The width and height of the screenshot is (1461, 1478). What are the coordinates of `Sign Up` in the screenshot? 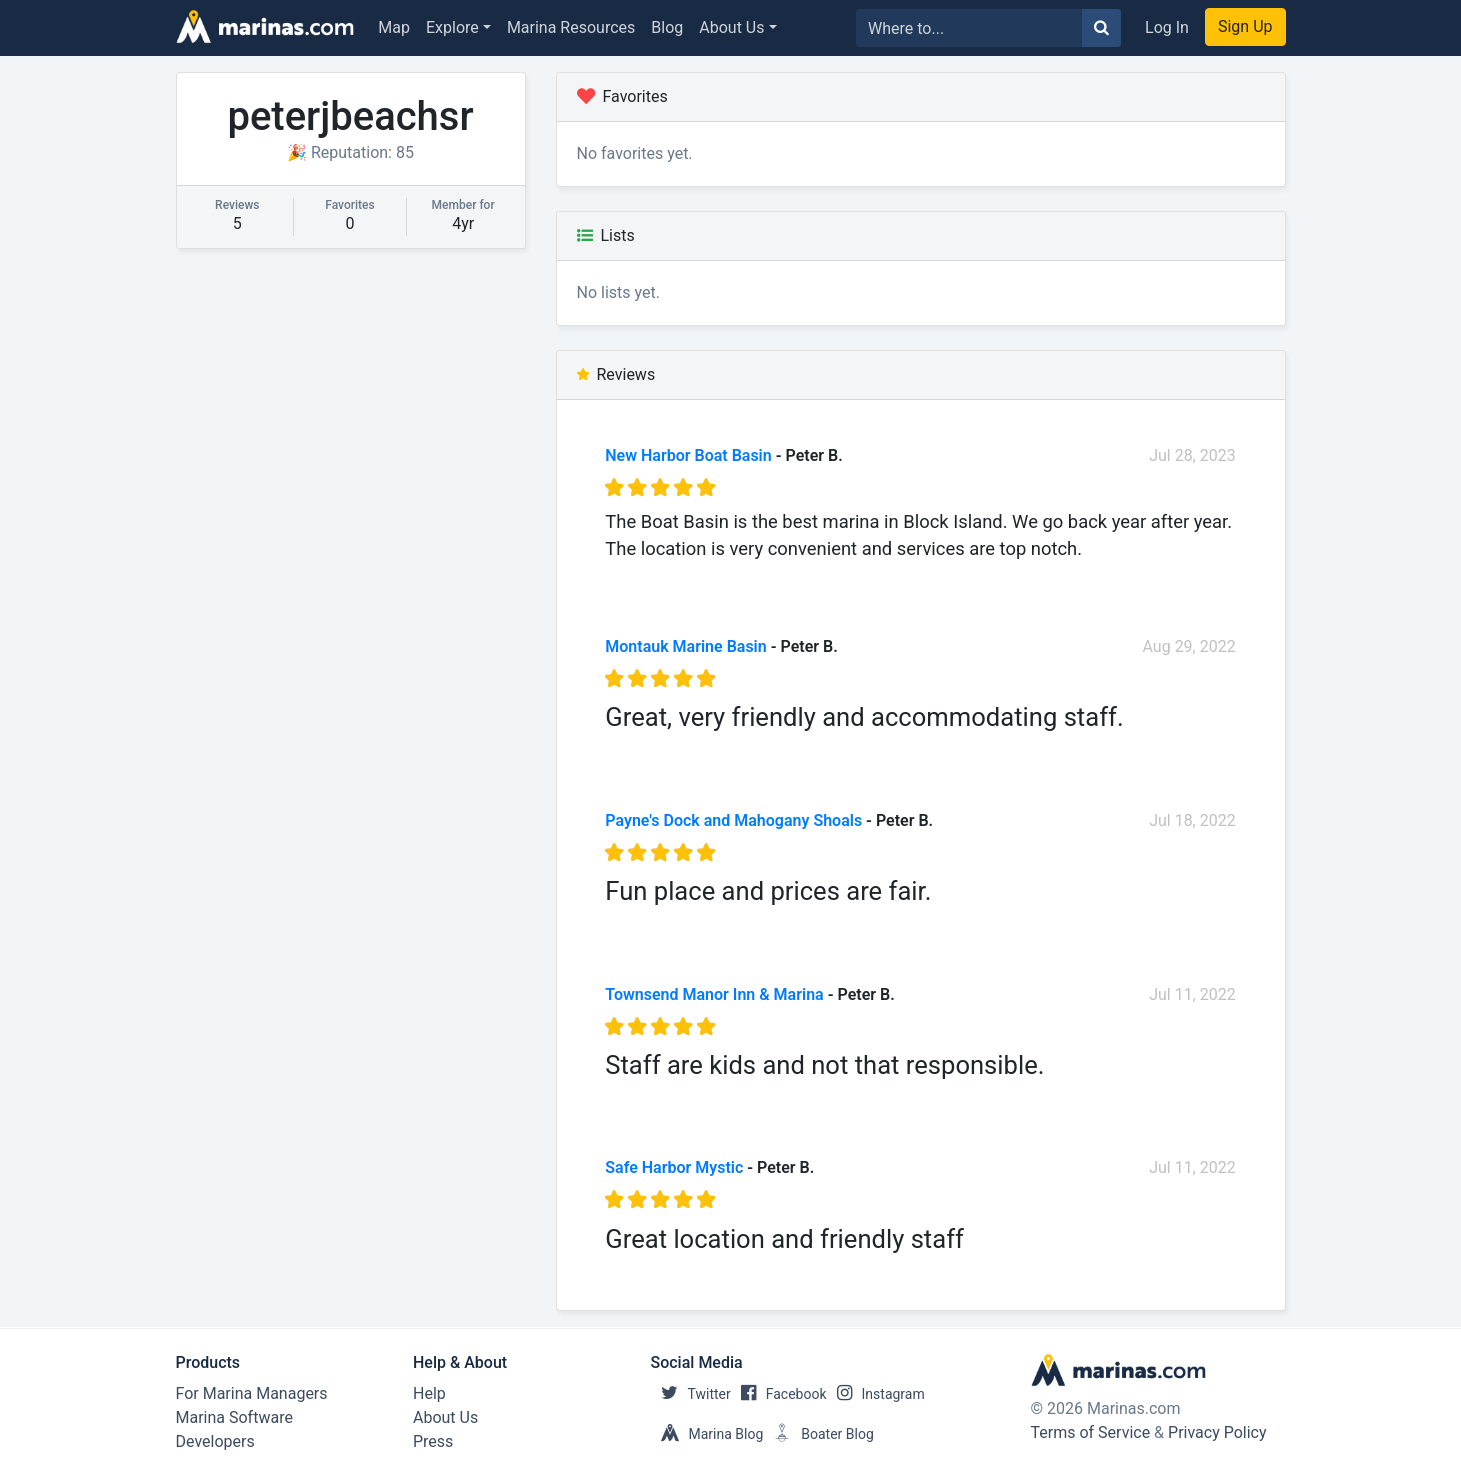 It's located at (1245, 26).